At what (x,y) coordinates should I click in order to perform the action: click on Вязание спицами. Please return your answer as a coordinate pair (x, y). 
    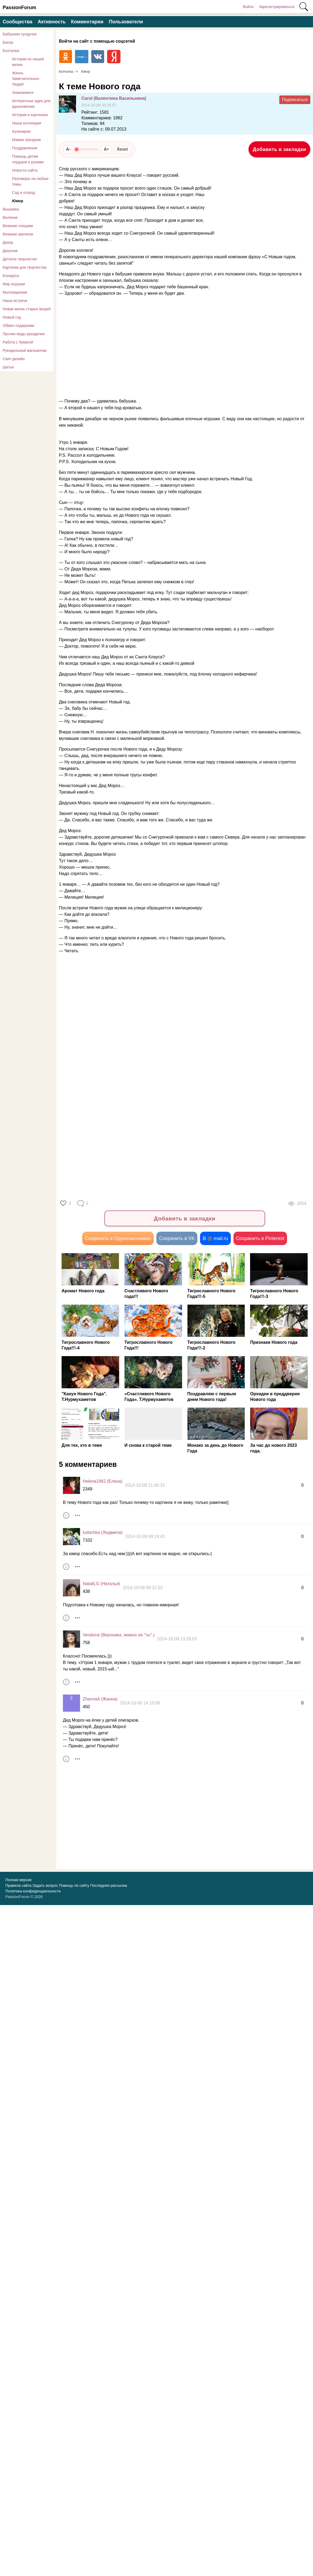
    Looking at the image, I should click on (18, 226).